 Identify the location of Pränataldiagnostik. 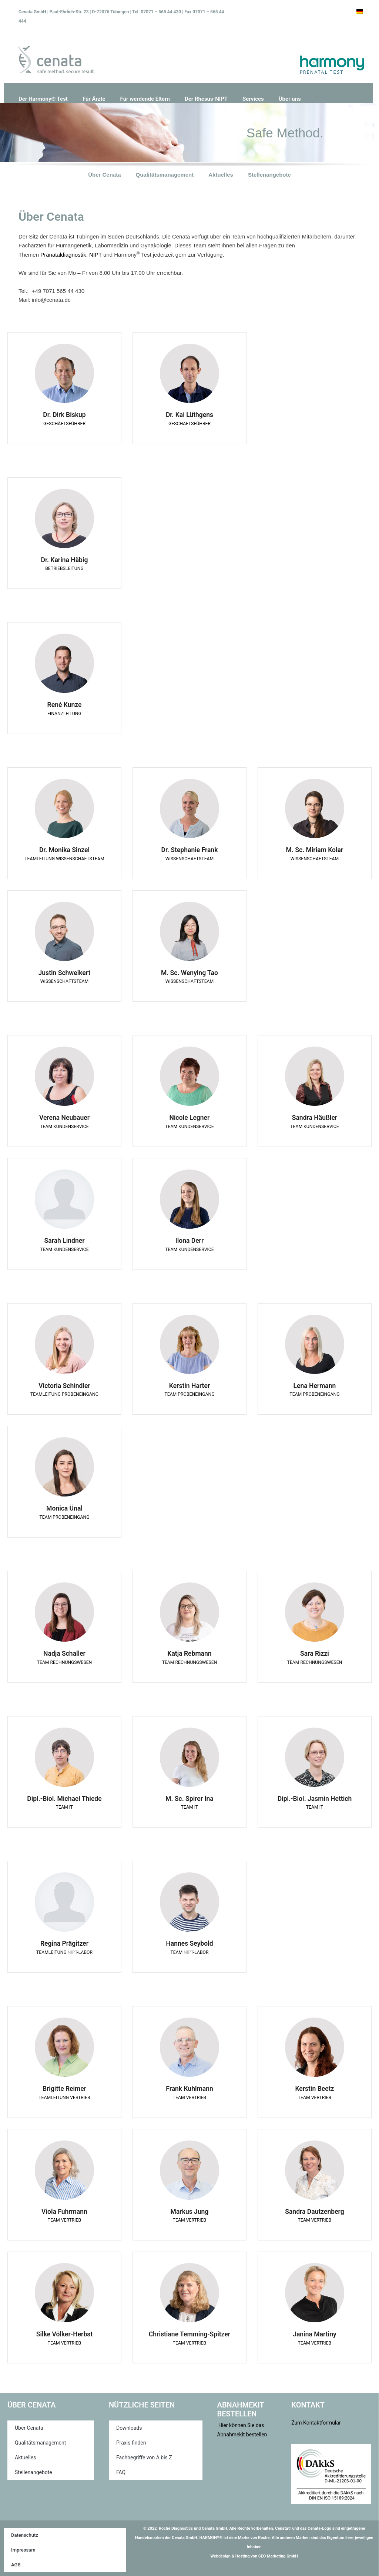
(63, 254).